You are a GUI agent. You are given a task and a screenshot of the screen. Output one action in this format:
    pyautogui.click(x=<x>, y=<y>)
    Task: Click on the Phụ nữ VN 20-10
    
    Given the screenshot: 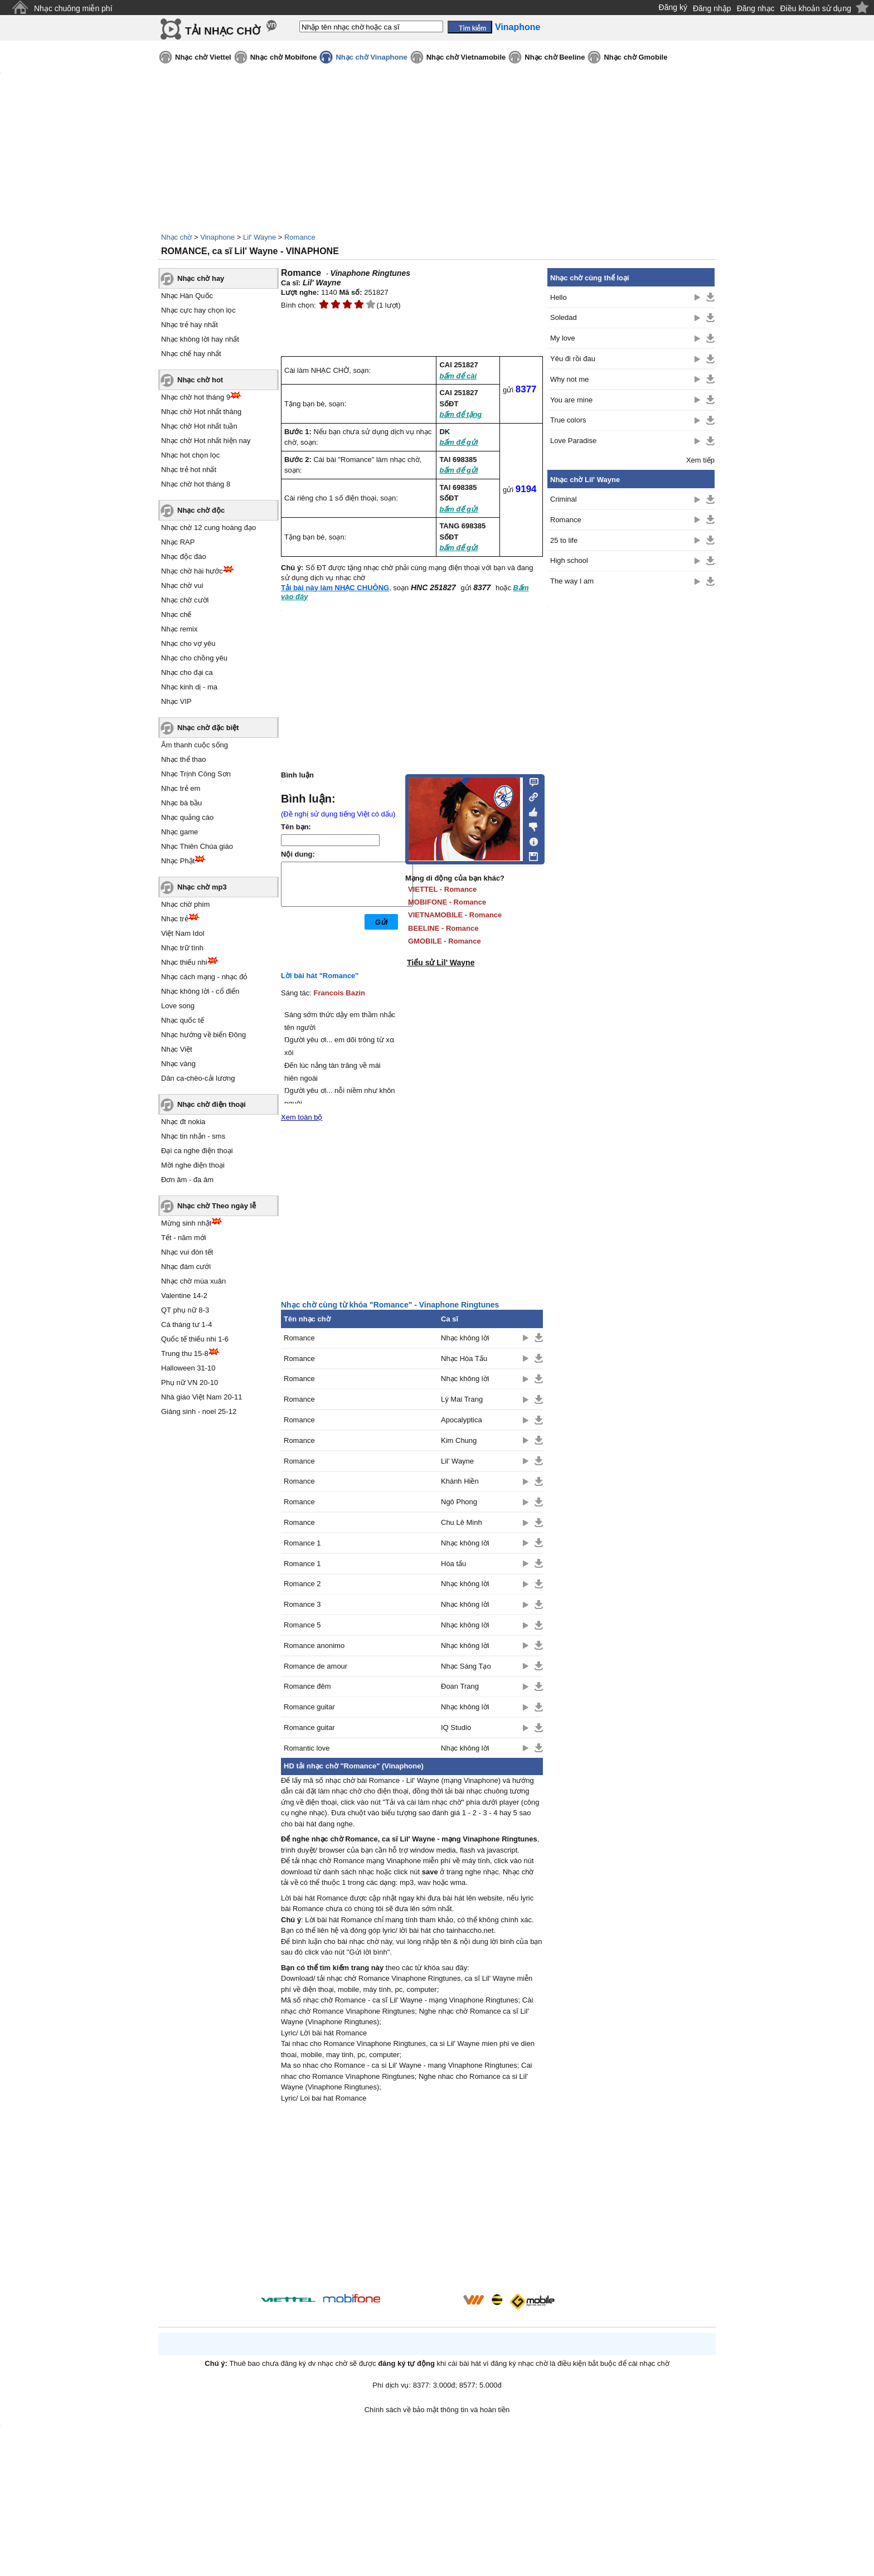 What is the action you would take?
    pyautogui.click(x=189, y=1382)
    